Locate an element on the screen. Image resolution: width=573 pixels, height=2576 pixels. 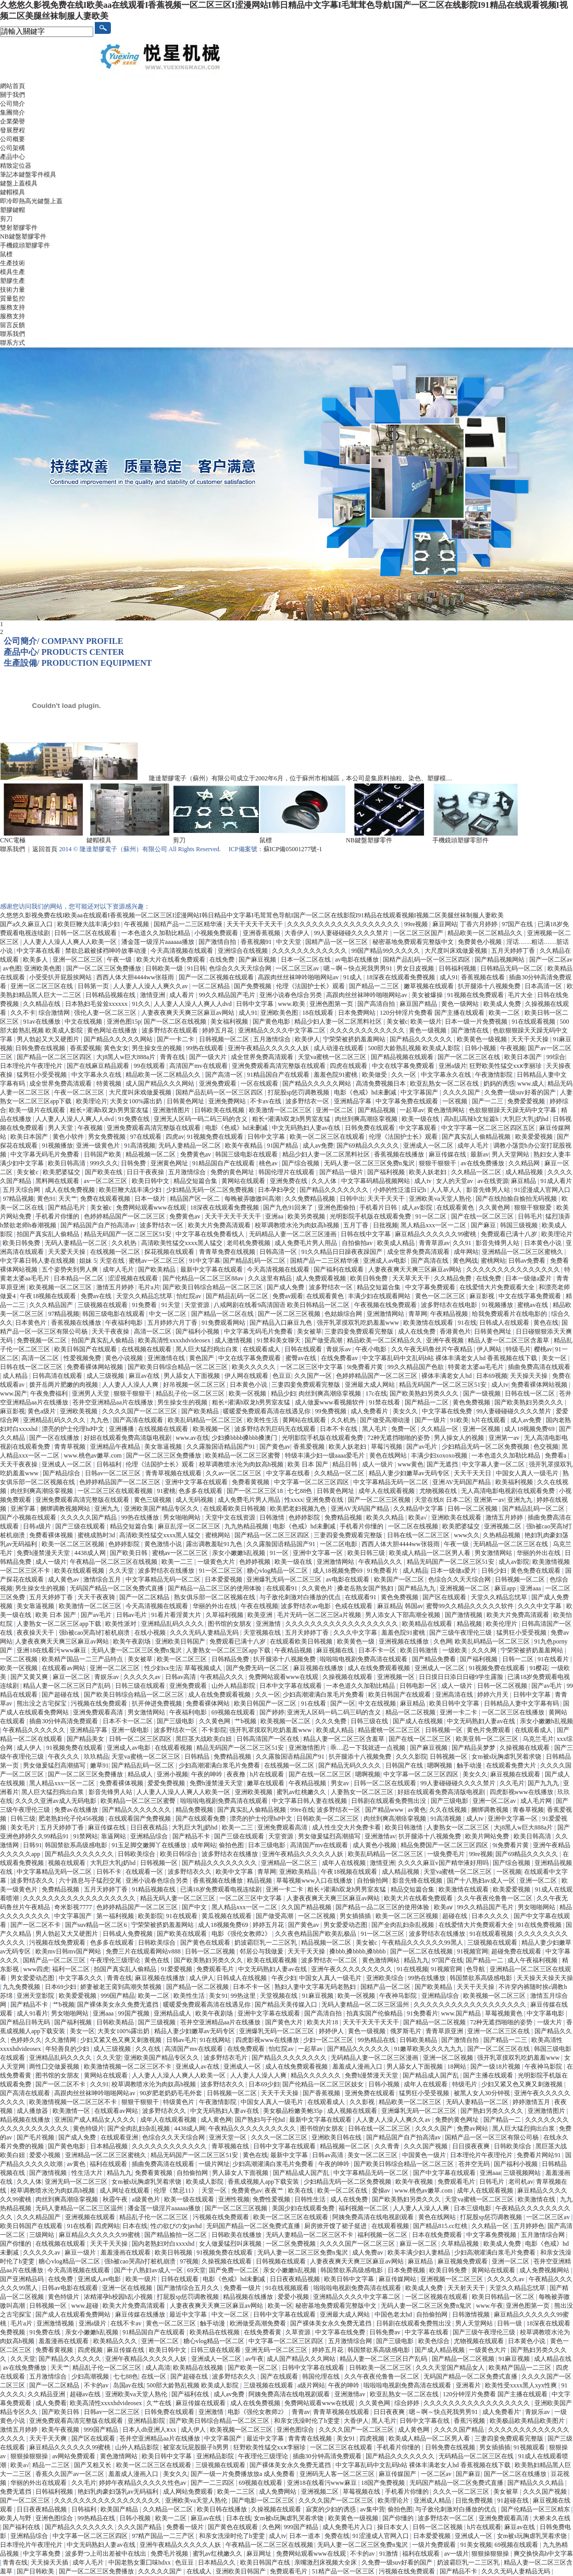
午夜视频 is located at coordinates (137, 924).